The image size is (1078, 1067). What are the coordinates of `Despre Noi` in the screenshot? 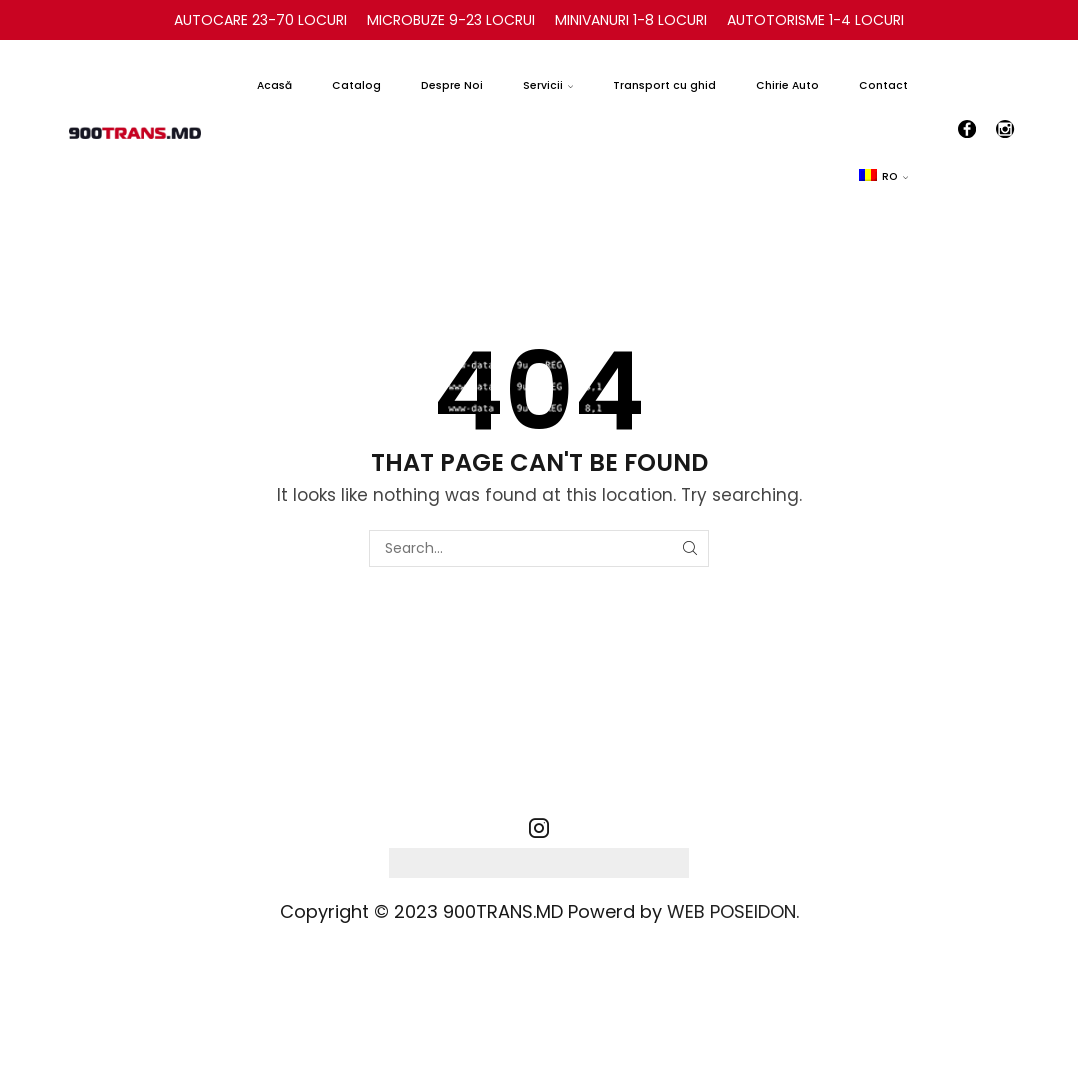 It's located at (452, 85).